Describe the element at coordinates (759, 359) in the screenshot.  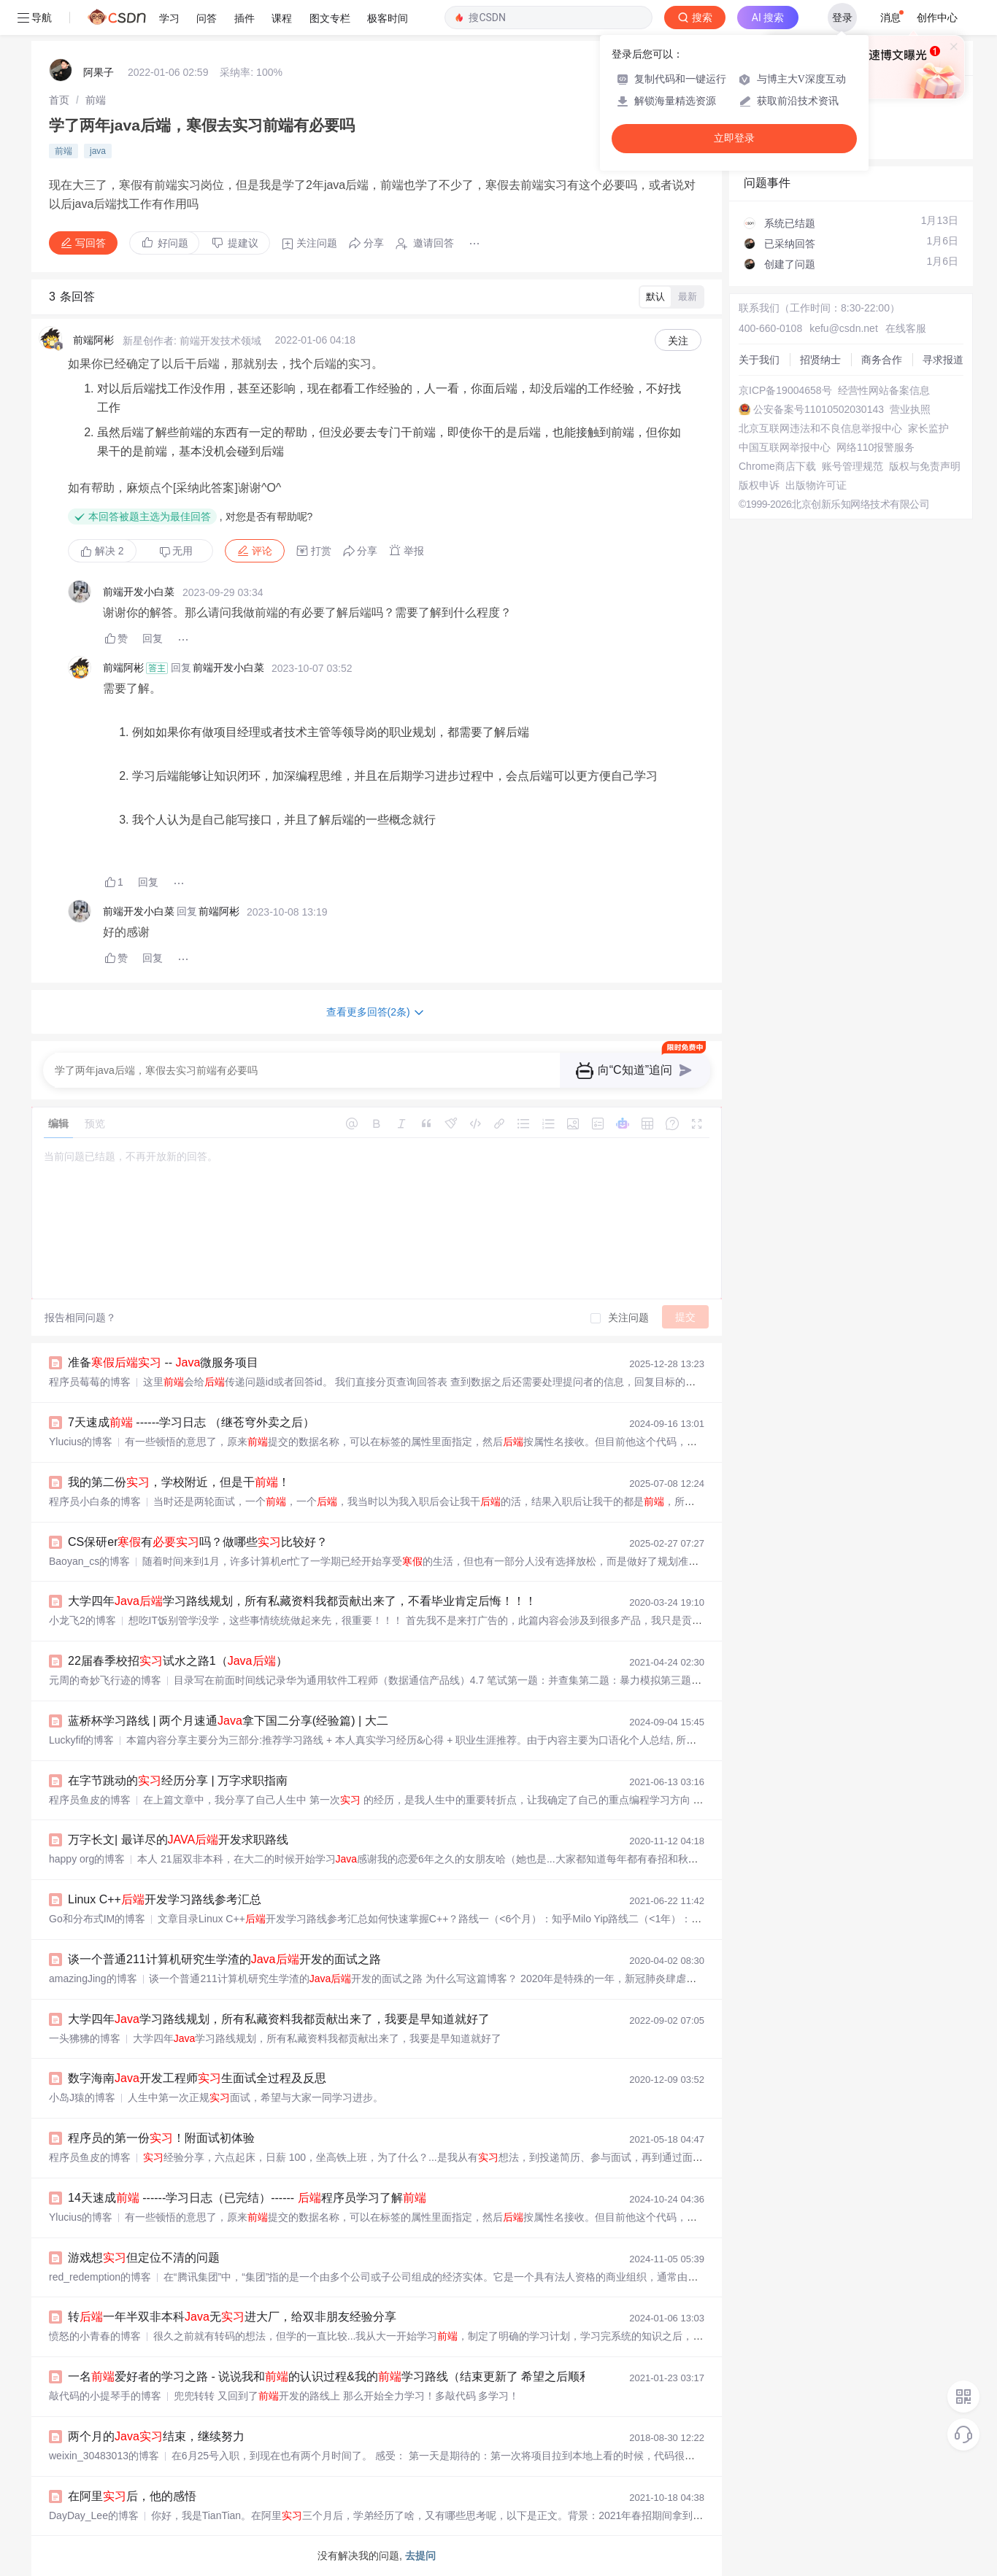
I see `关于我们` at that location.